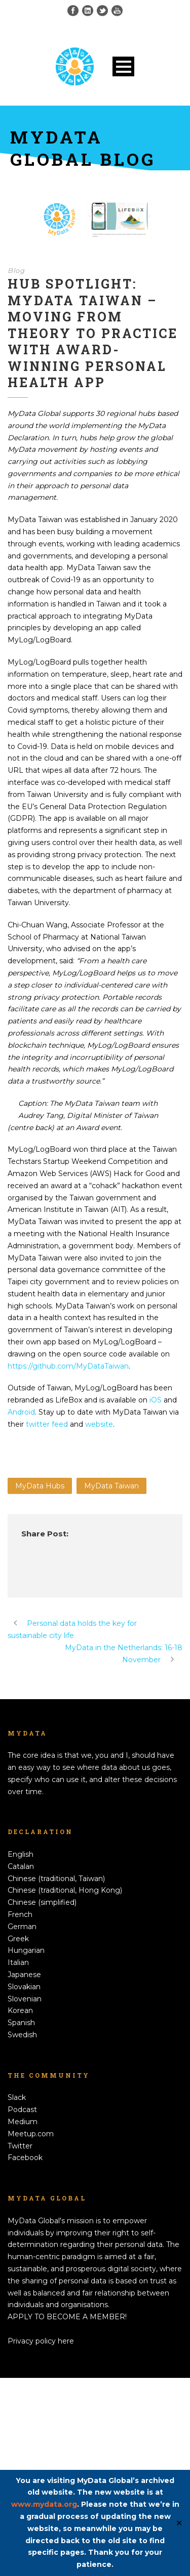  What do you see at coordinates (41, 2341) in the screenshot?
I see `Privacy policy here` at bounding box center [41, 2341].